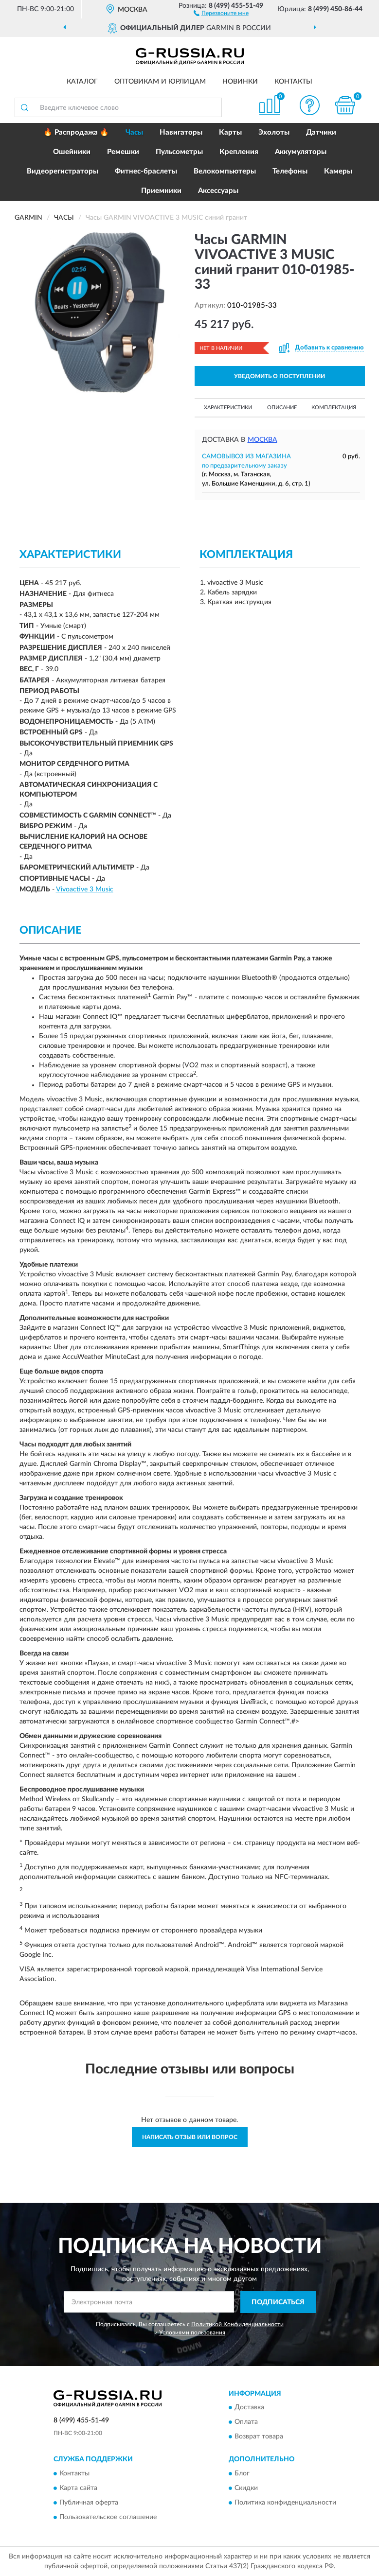 Image resolution: width=379 pixels, height=2576 pixels. I want to click on Часы, so click(134, 132).